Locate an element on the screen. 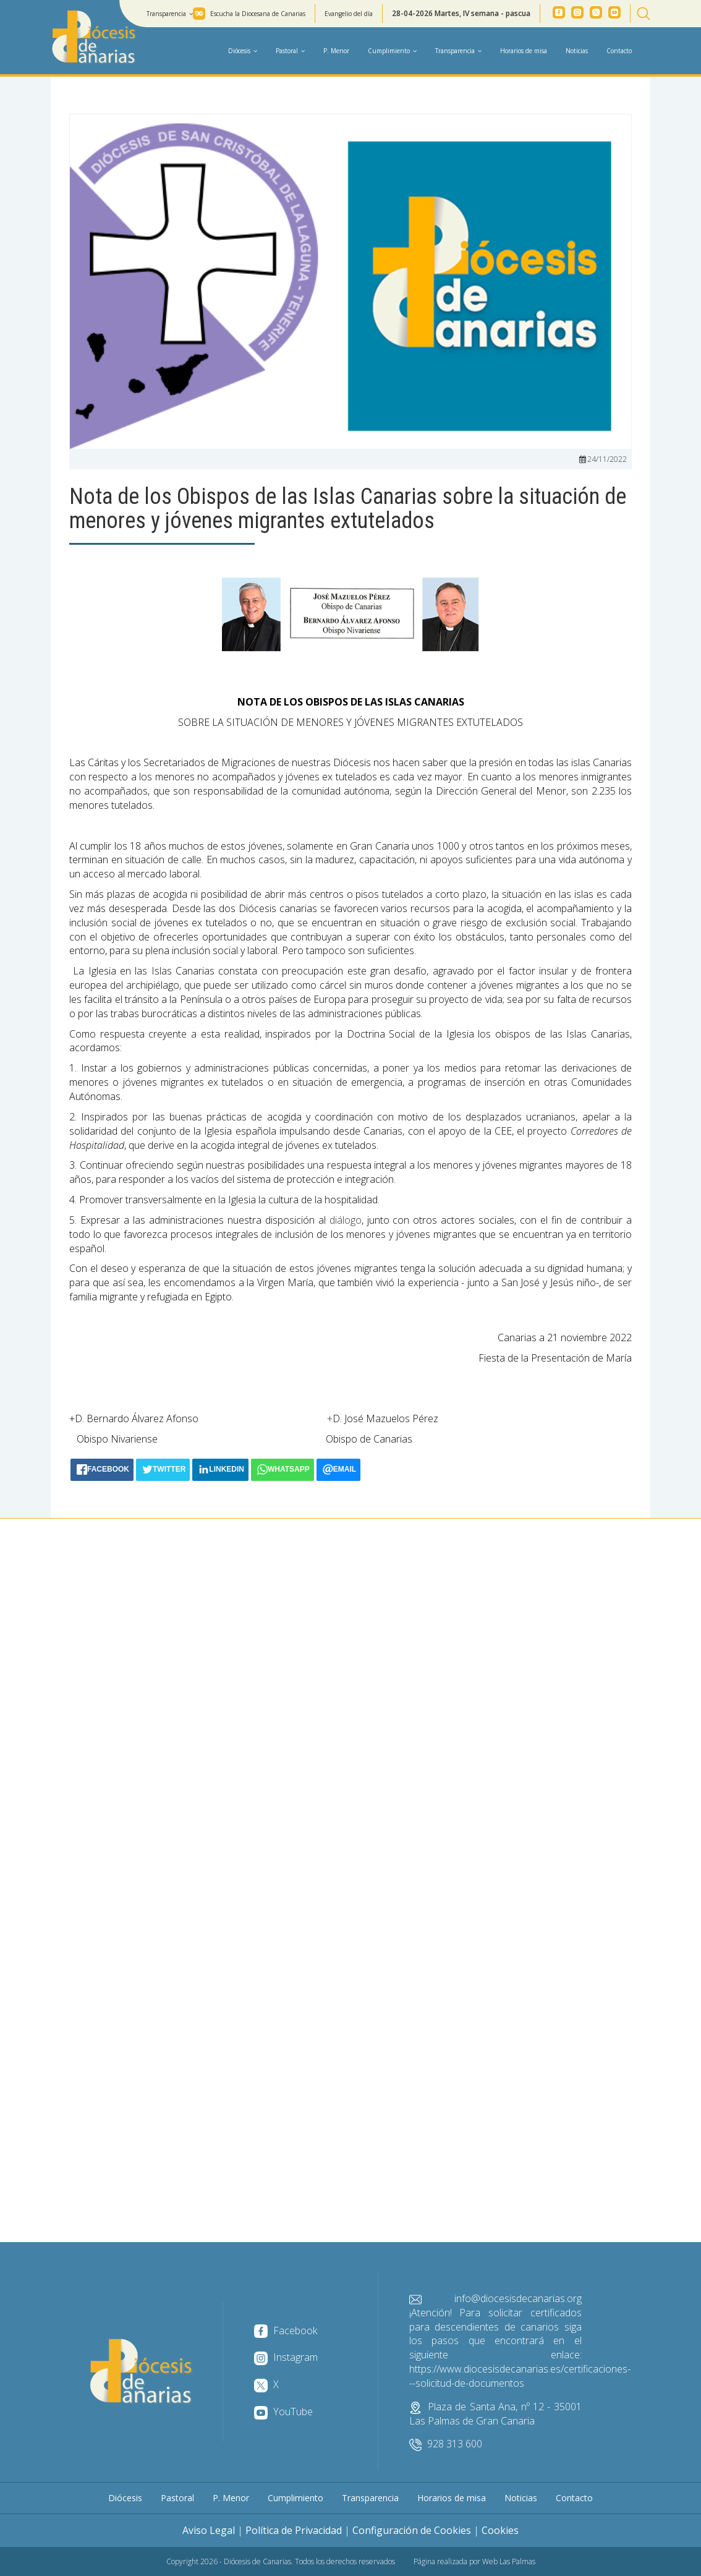 The width and height of the screenshot is (701, 2576). Web Las Palmas is located at coordinates (508, 2561).